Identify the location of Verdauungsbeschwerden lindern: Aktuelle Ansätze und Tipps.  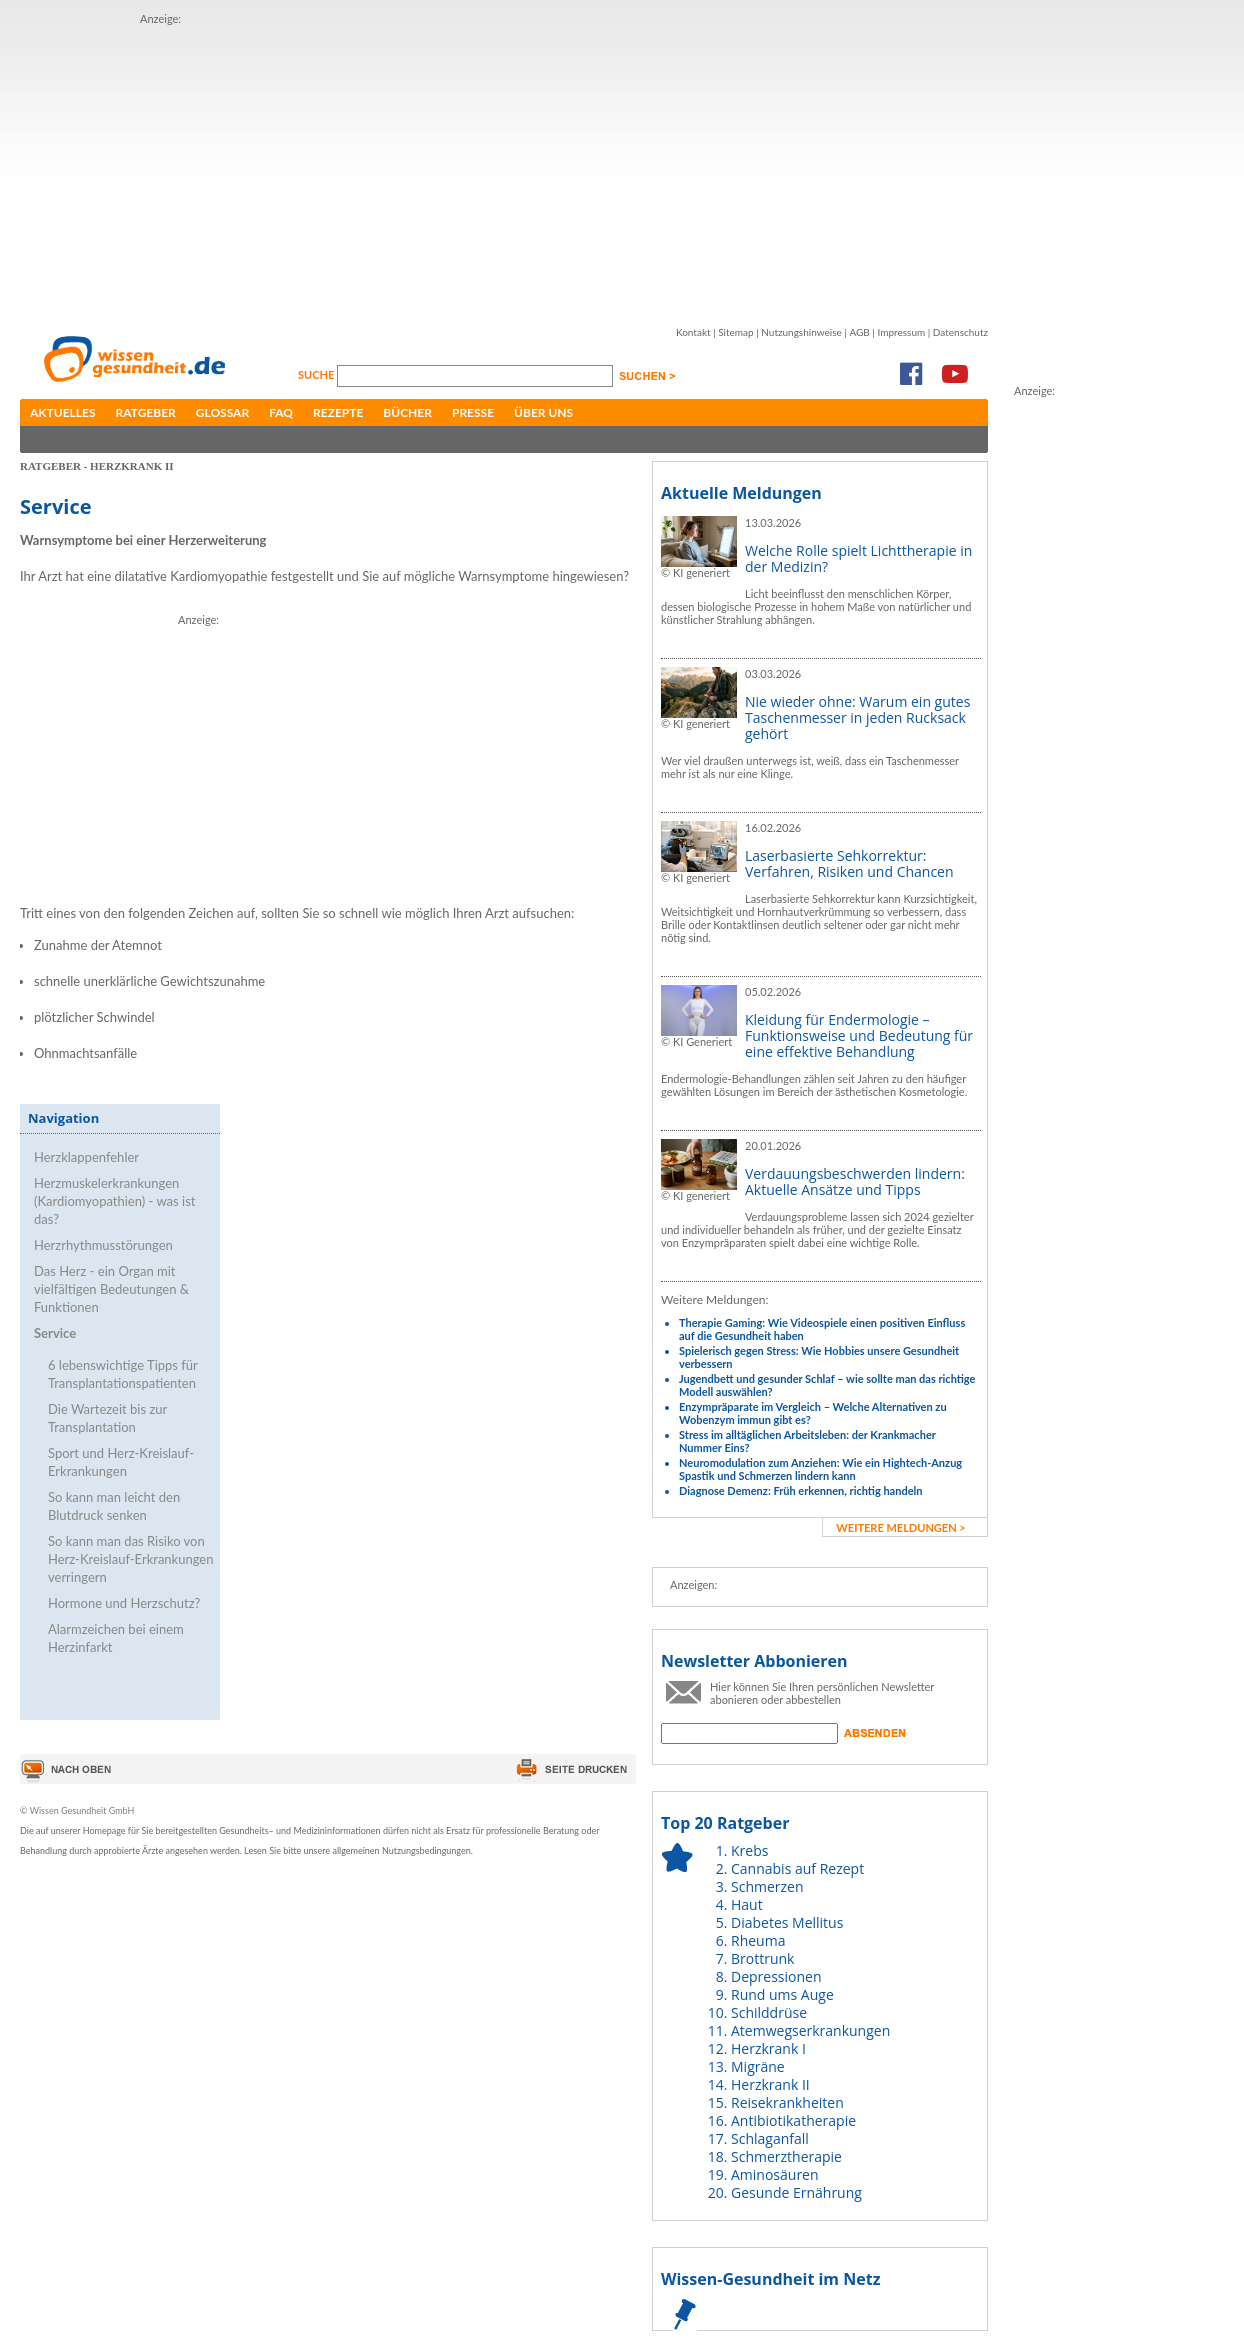
(855, 1181).